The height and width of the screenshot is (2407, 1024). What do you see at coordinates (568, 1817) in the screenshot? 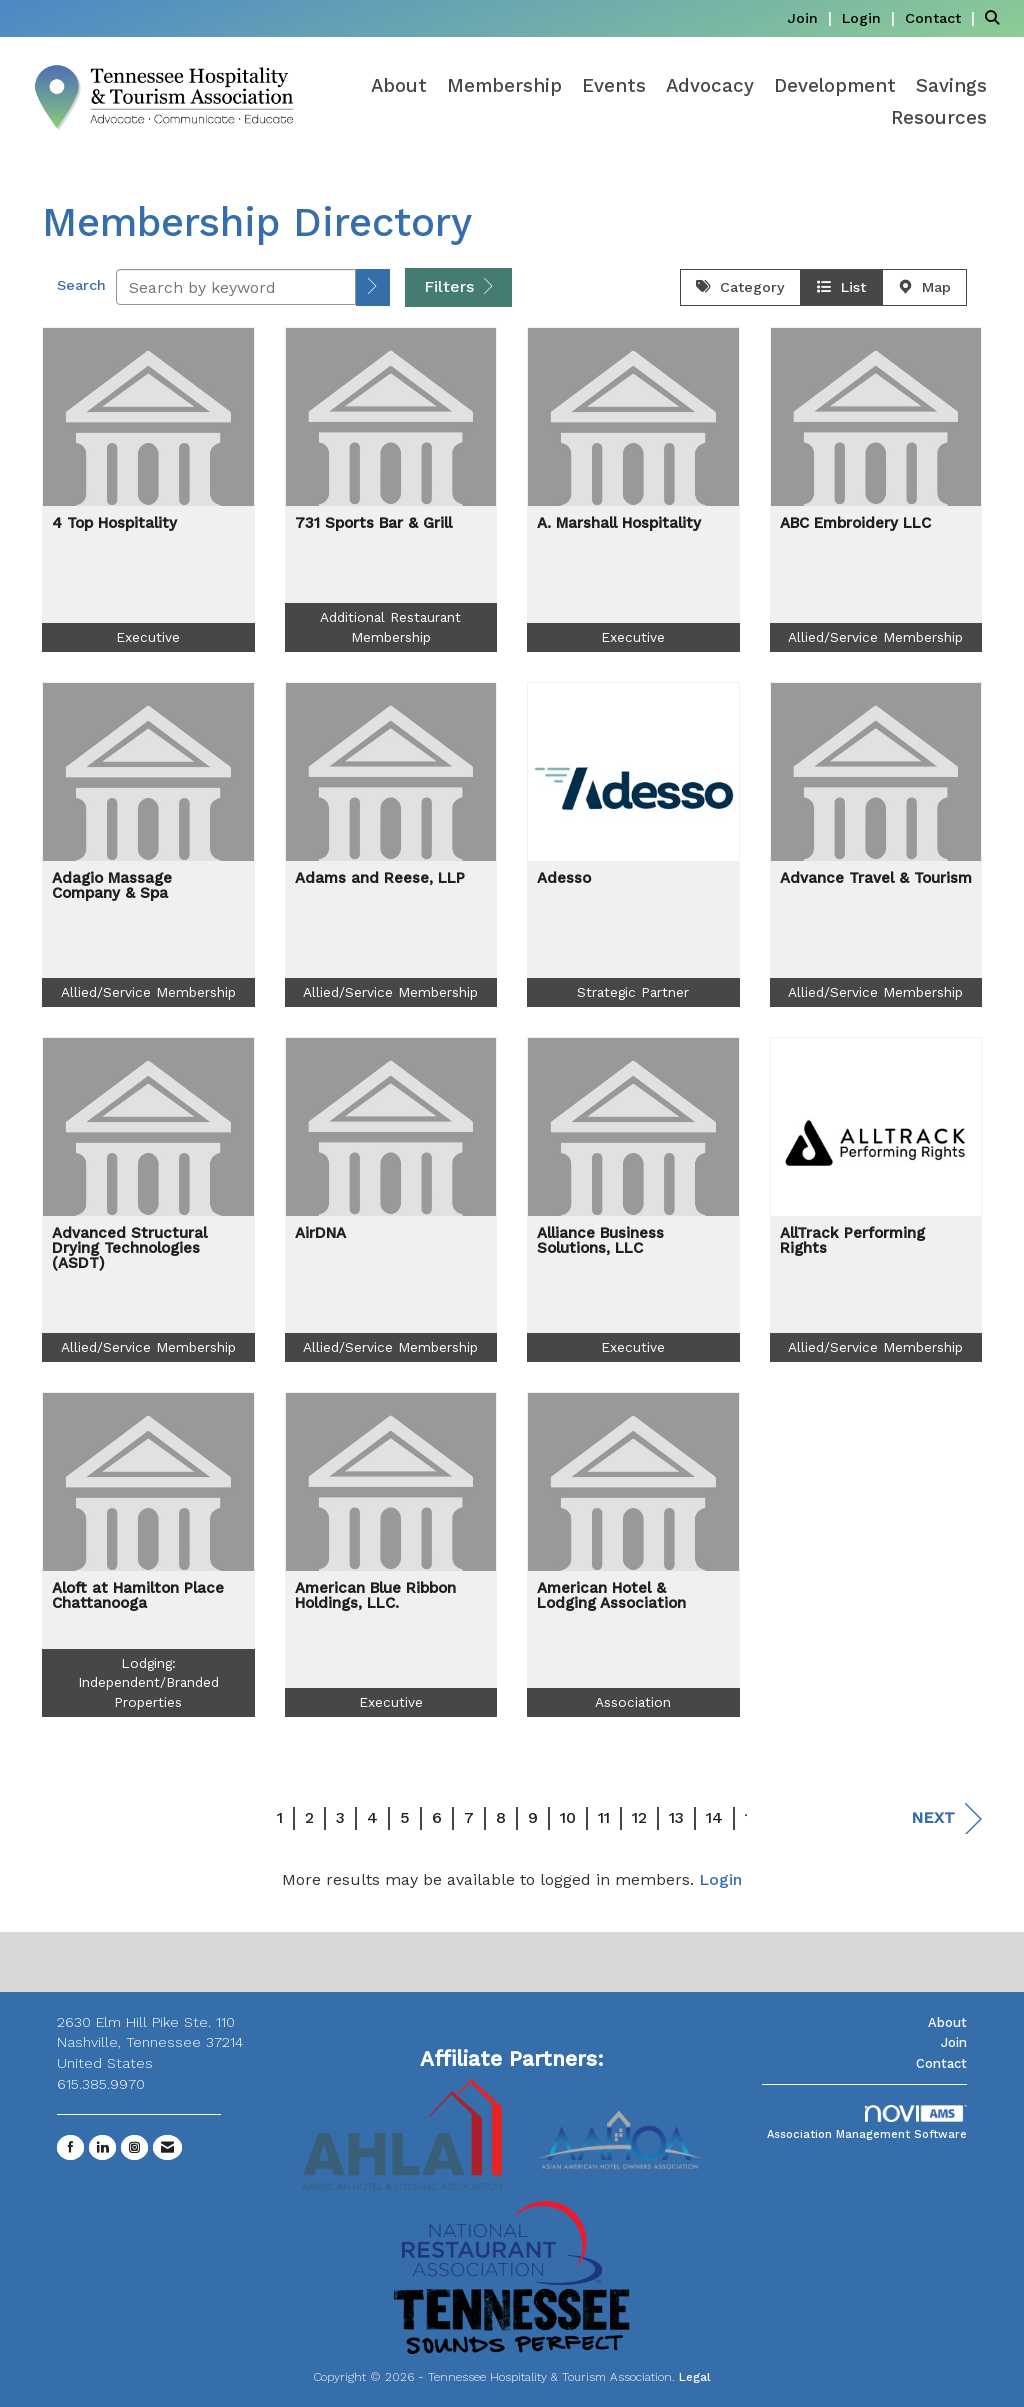
I see `10` at bounding box center [568, 1817].